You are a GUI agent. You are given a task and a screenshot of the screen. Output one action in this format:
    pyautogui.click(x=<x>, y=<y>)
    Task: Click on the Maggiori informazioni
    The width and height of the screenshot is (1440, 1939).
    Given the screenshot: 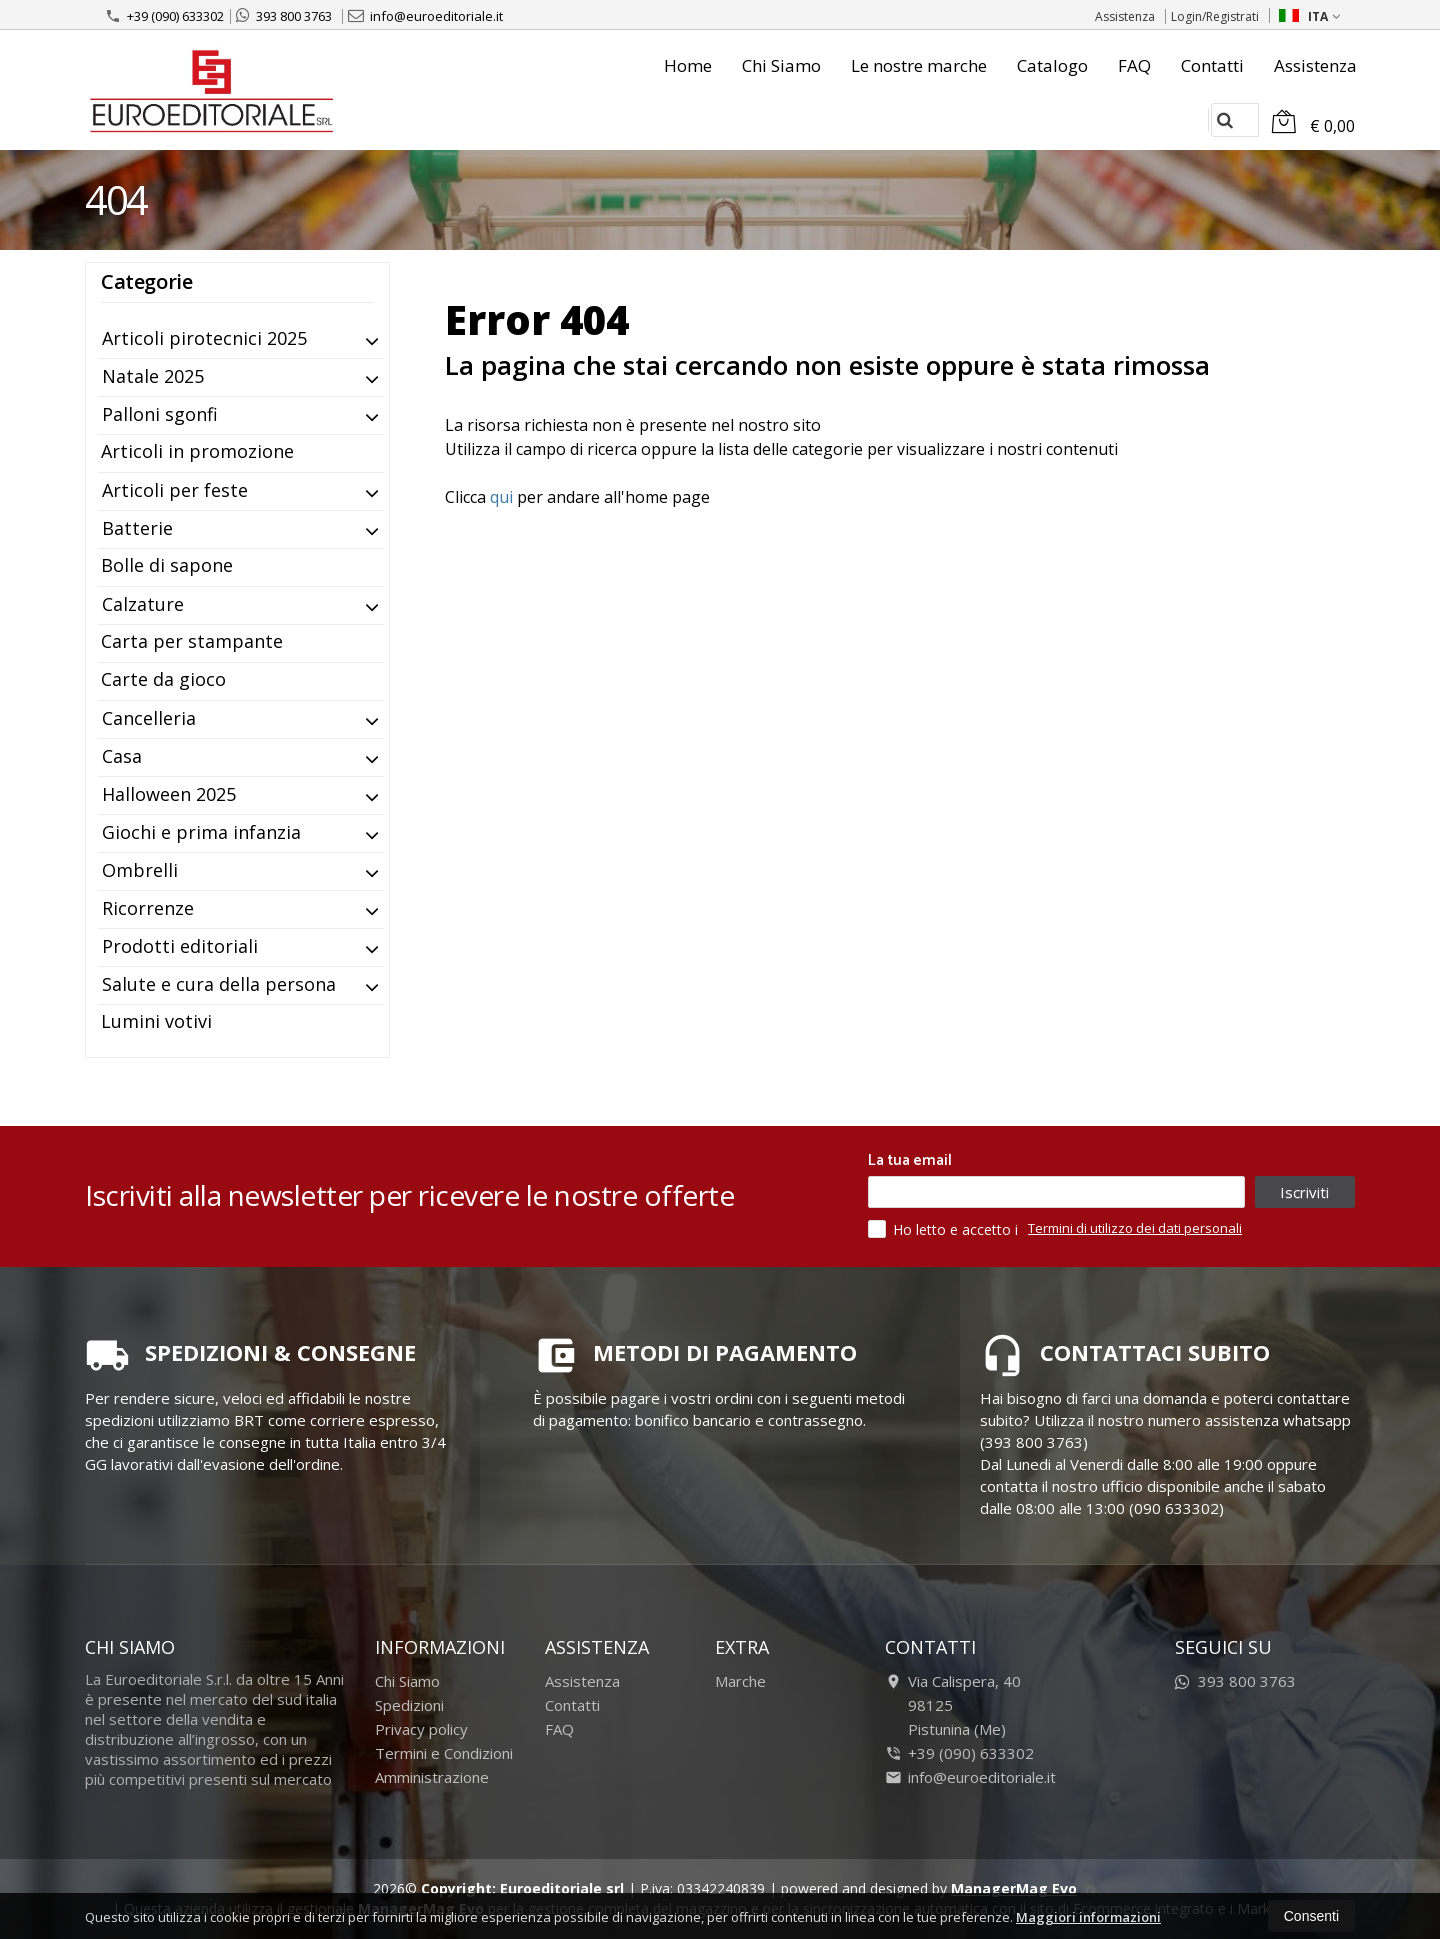 What is the action you would take?
    pyautogui.click(x=1088, y=1917)
    